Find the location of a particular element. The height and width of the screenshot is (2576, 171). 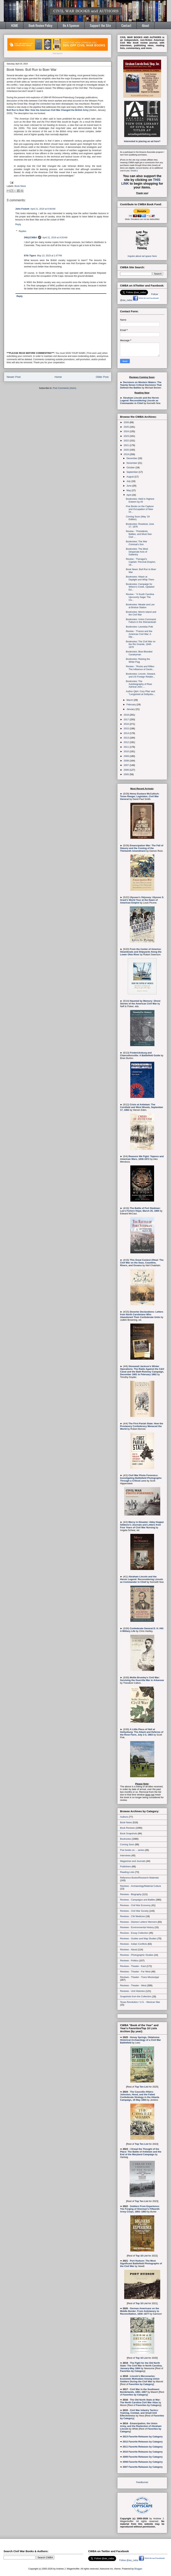

Reasons We Fight: Tejanos and American Wars, 1836-1972 is located at coordinates (142, 1157).